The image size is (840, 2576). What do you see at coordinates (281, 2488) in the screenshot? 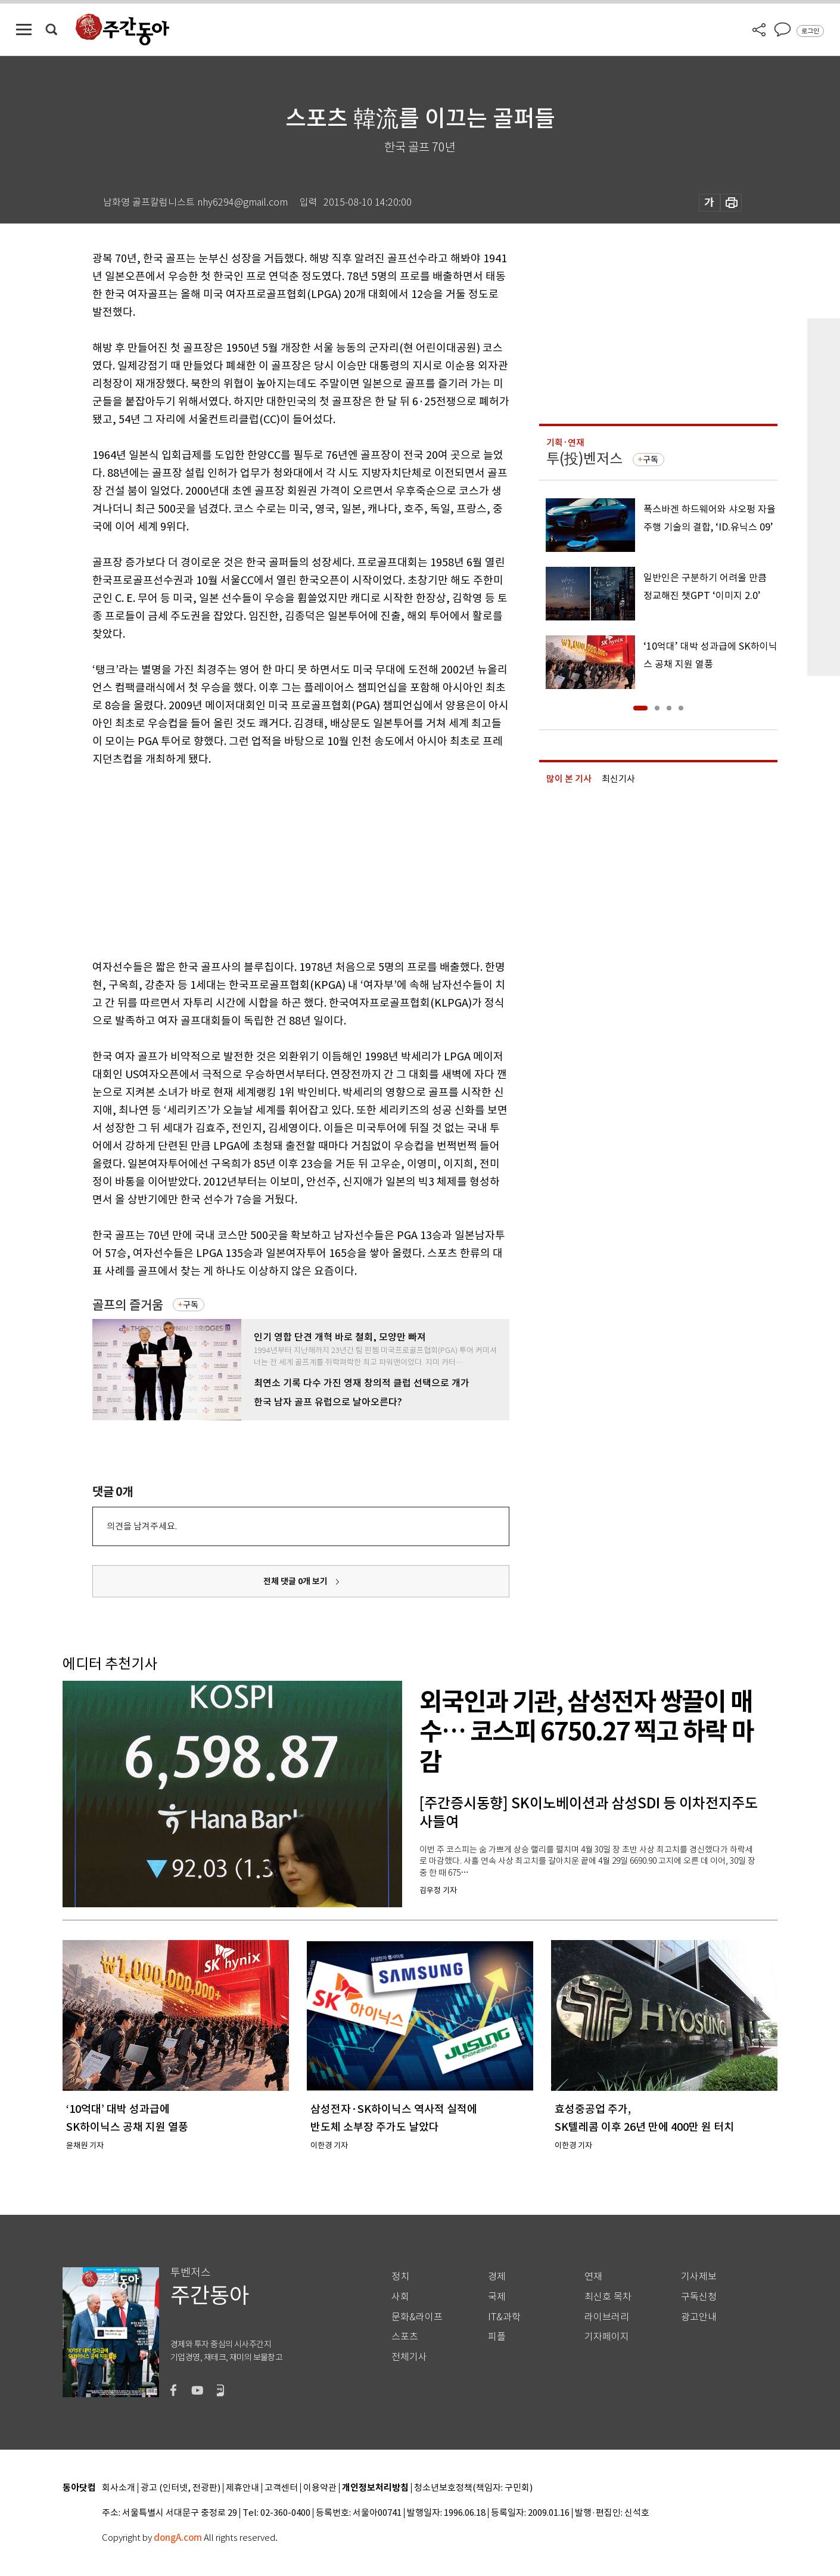
I see `고객센터` at bounding box center [281, 2488].